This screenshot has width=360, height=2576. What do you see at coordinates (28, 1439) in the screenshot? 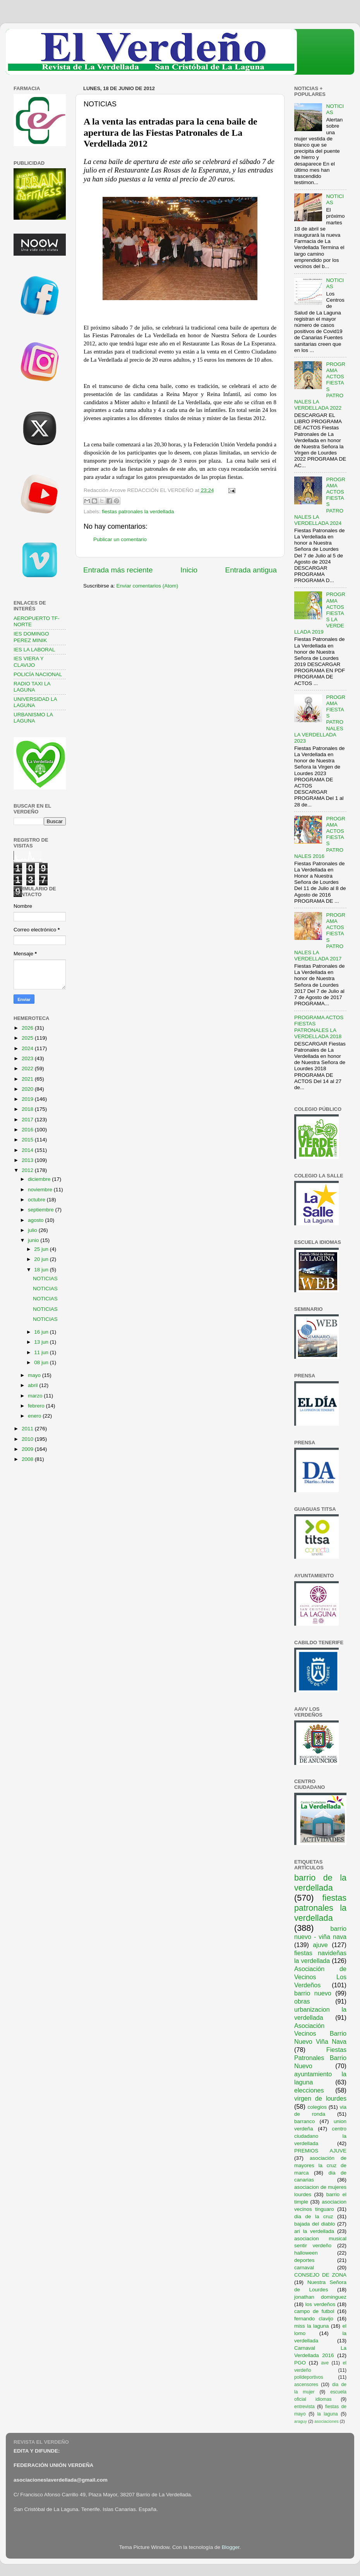
I see `2010` at bounding box center [28, 1439].